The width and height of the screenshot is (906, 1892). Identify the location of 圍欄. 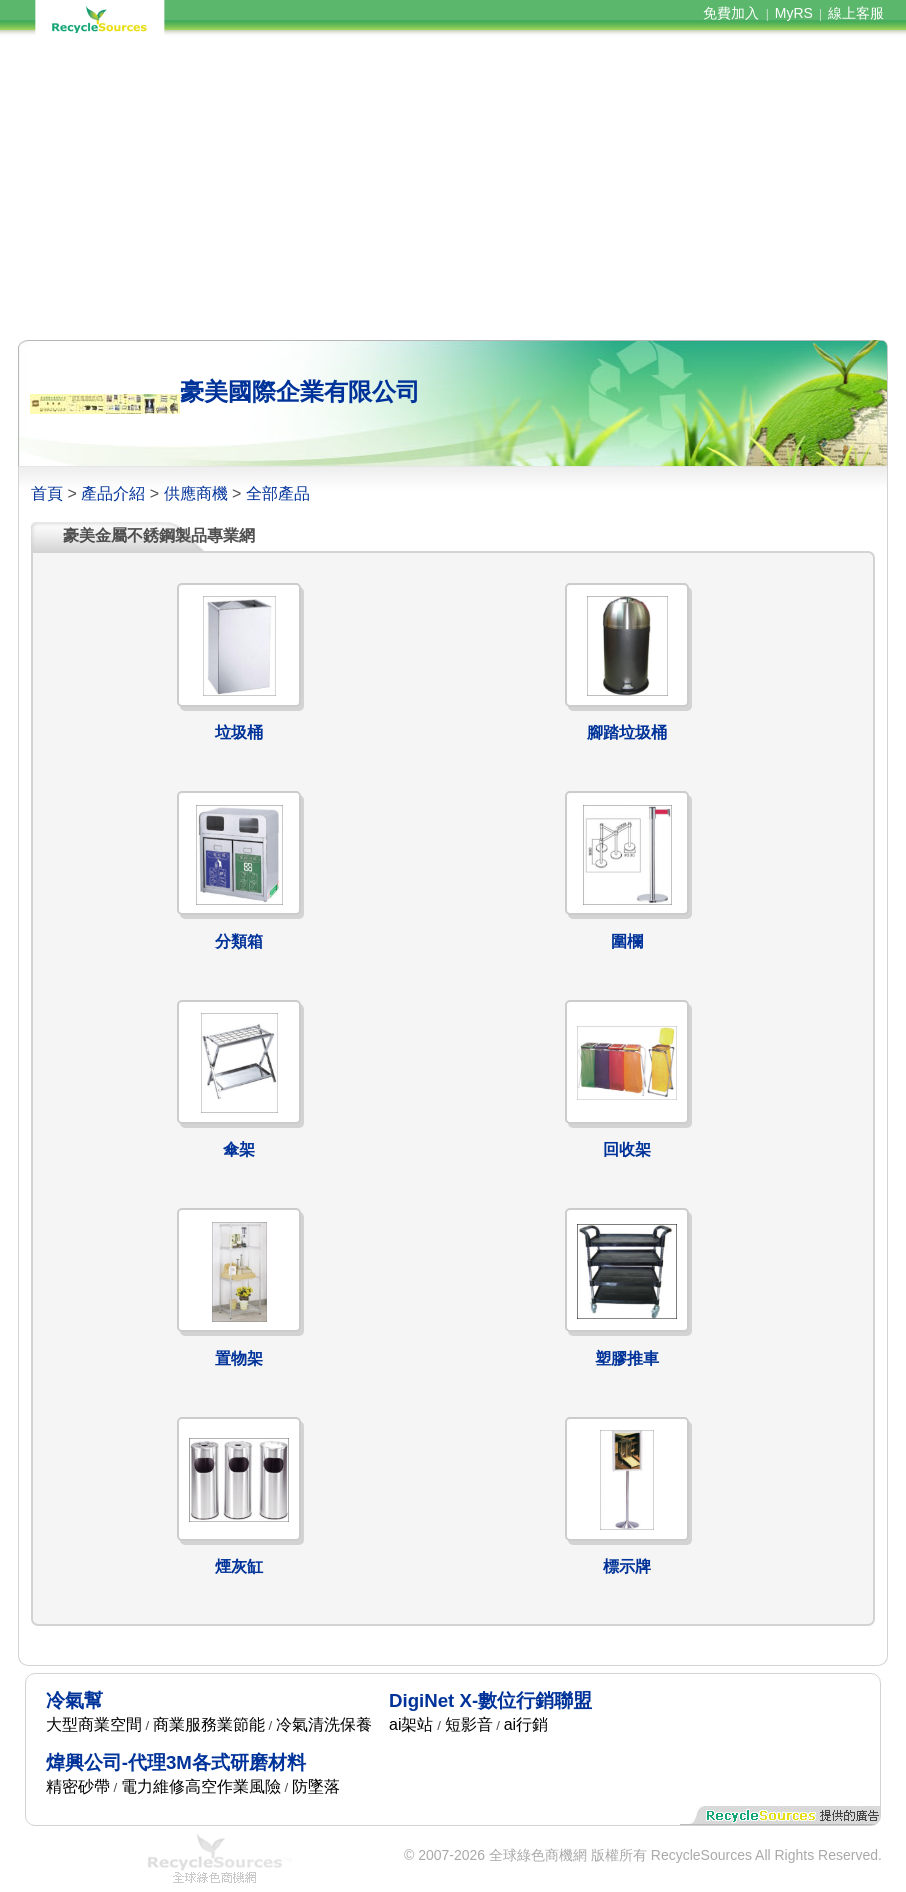
(627, 941).